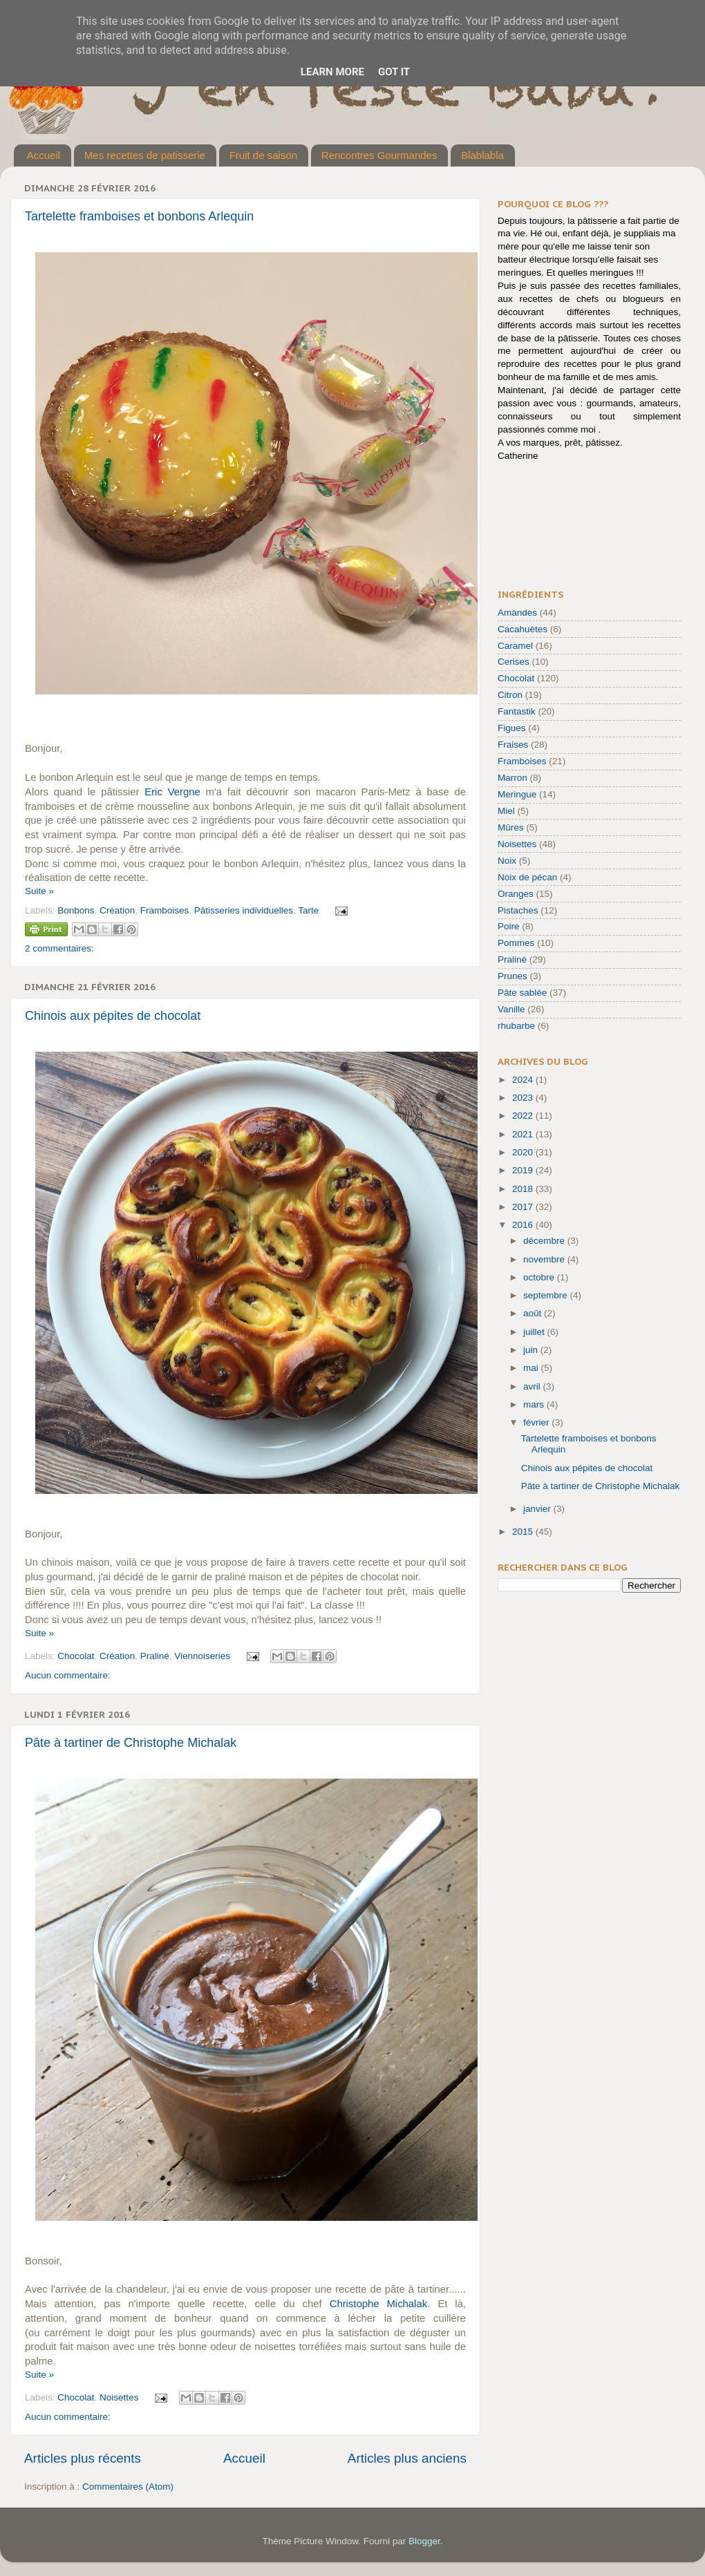  I want to click on Fruit de saison, so click(263, 155).